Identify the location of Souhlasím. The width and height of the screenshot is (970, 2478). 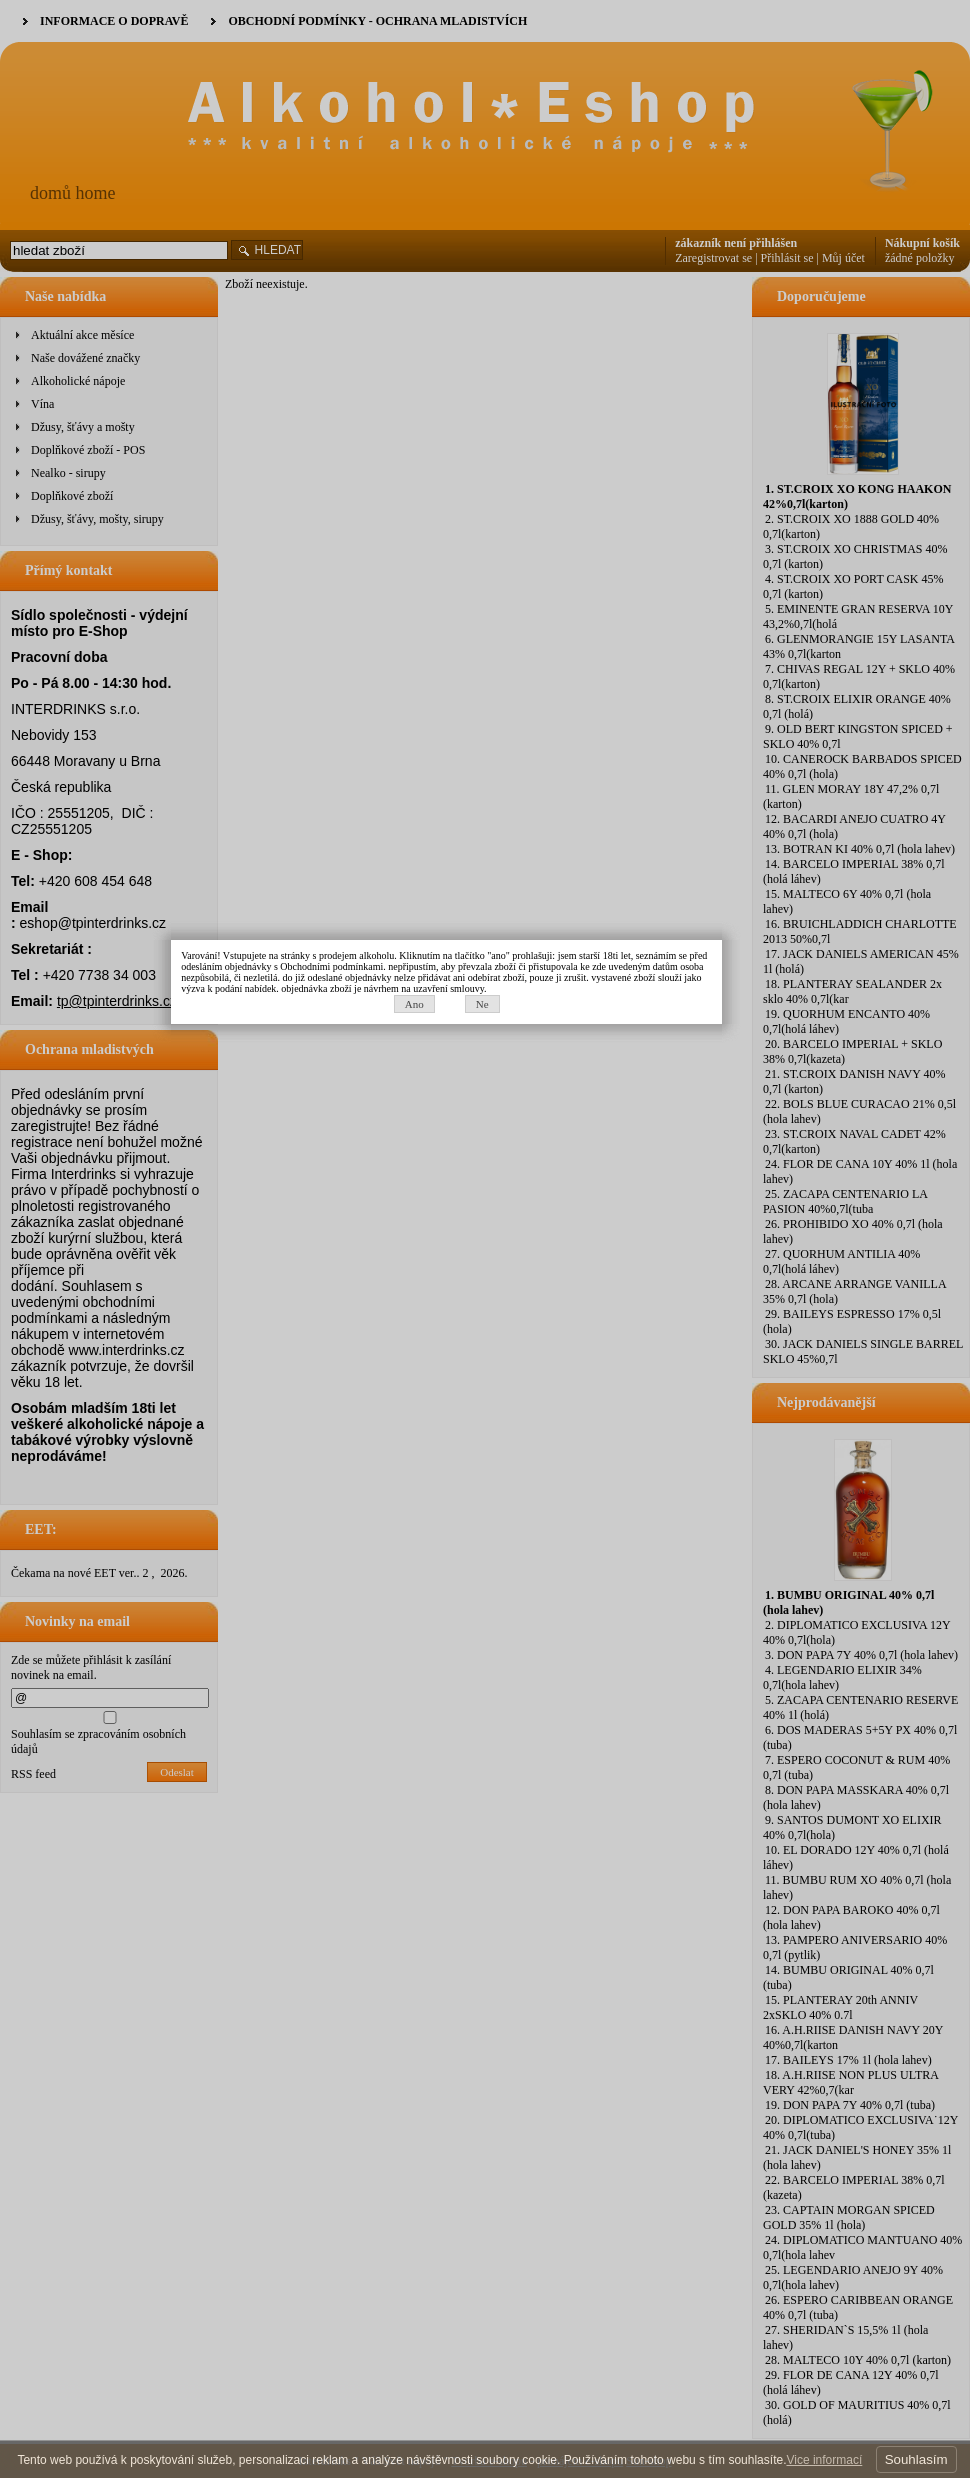
(916, 2459).